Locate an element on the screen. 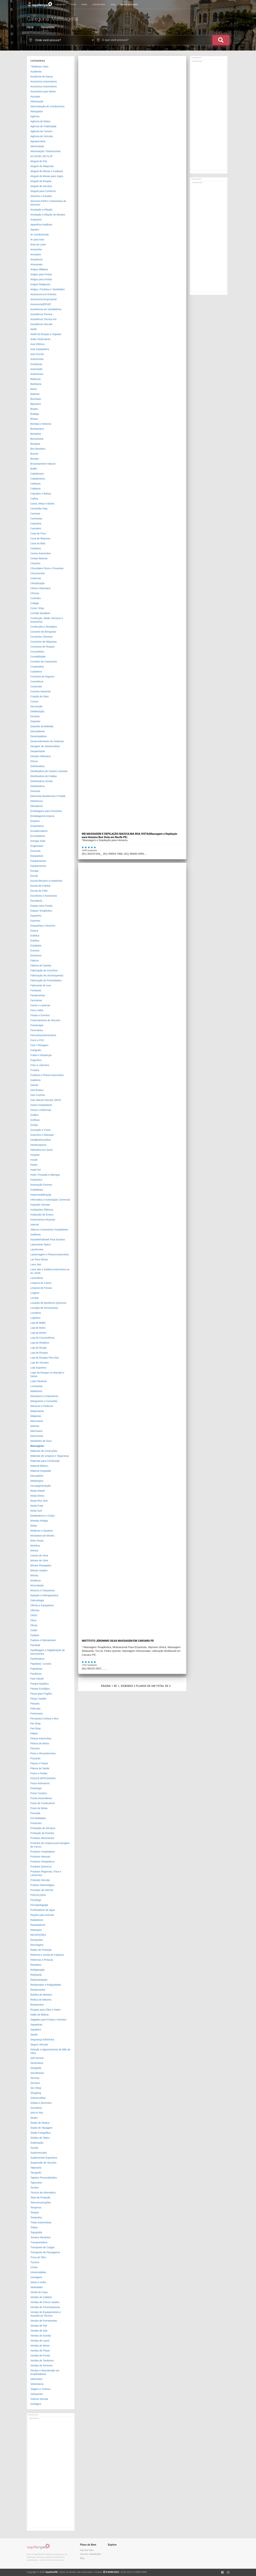 Image resolution: width=256 pixels, height=2576 pixels. Vidraçarias is located at coordinates (36, 2394).